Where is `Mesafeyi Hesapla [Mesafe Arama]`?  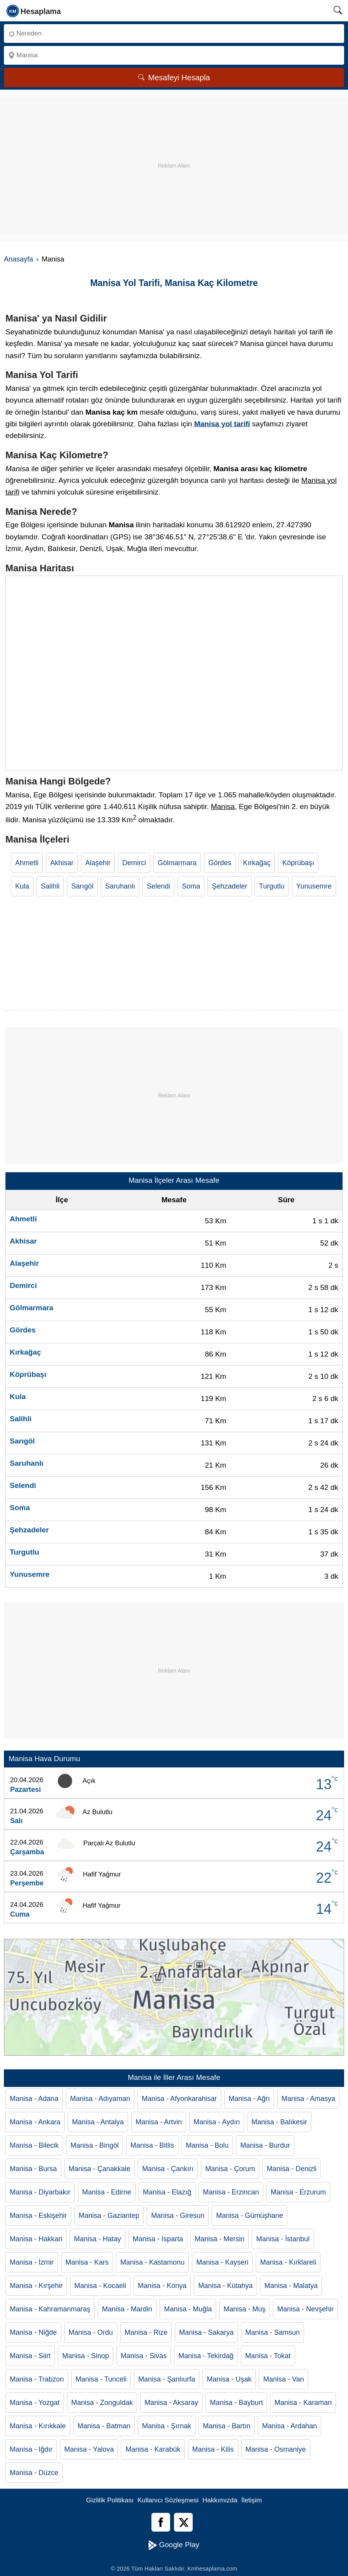 Mesafeyi Hesapla [Mesafe Arama] is located at coordinates (174, 77).